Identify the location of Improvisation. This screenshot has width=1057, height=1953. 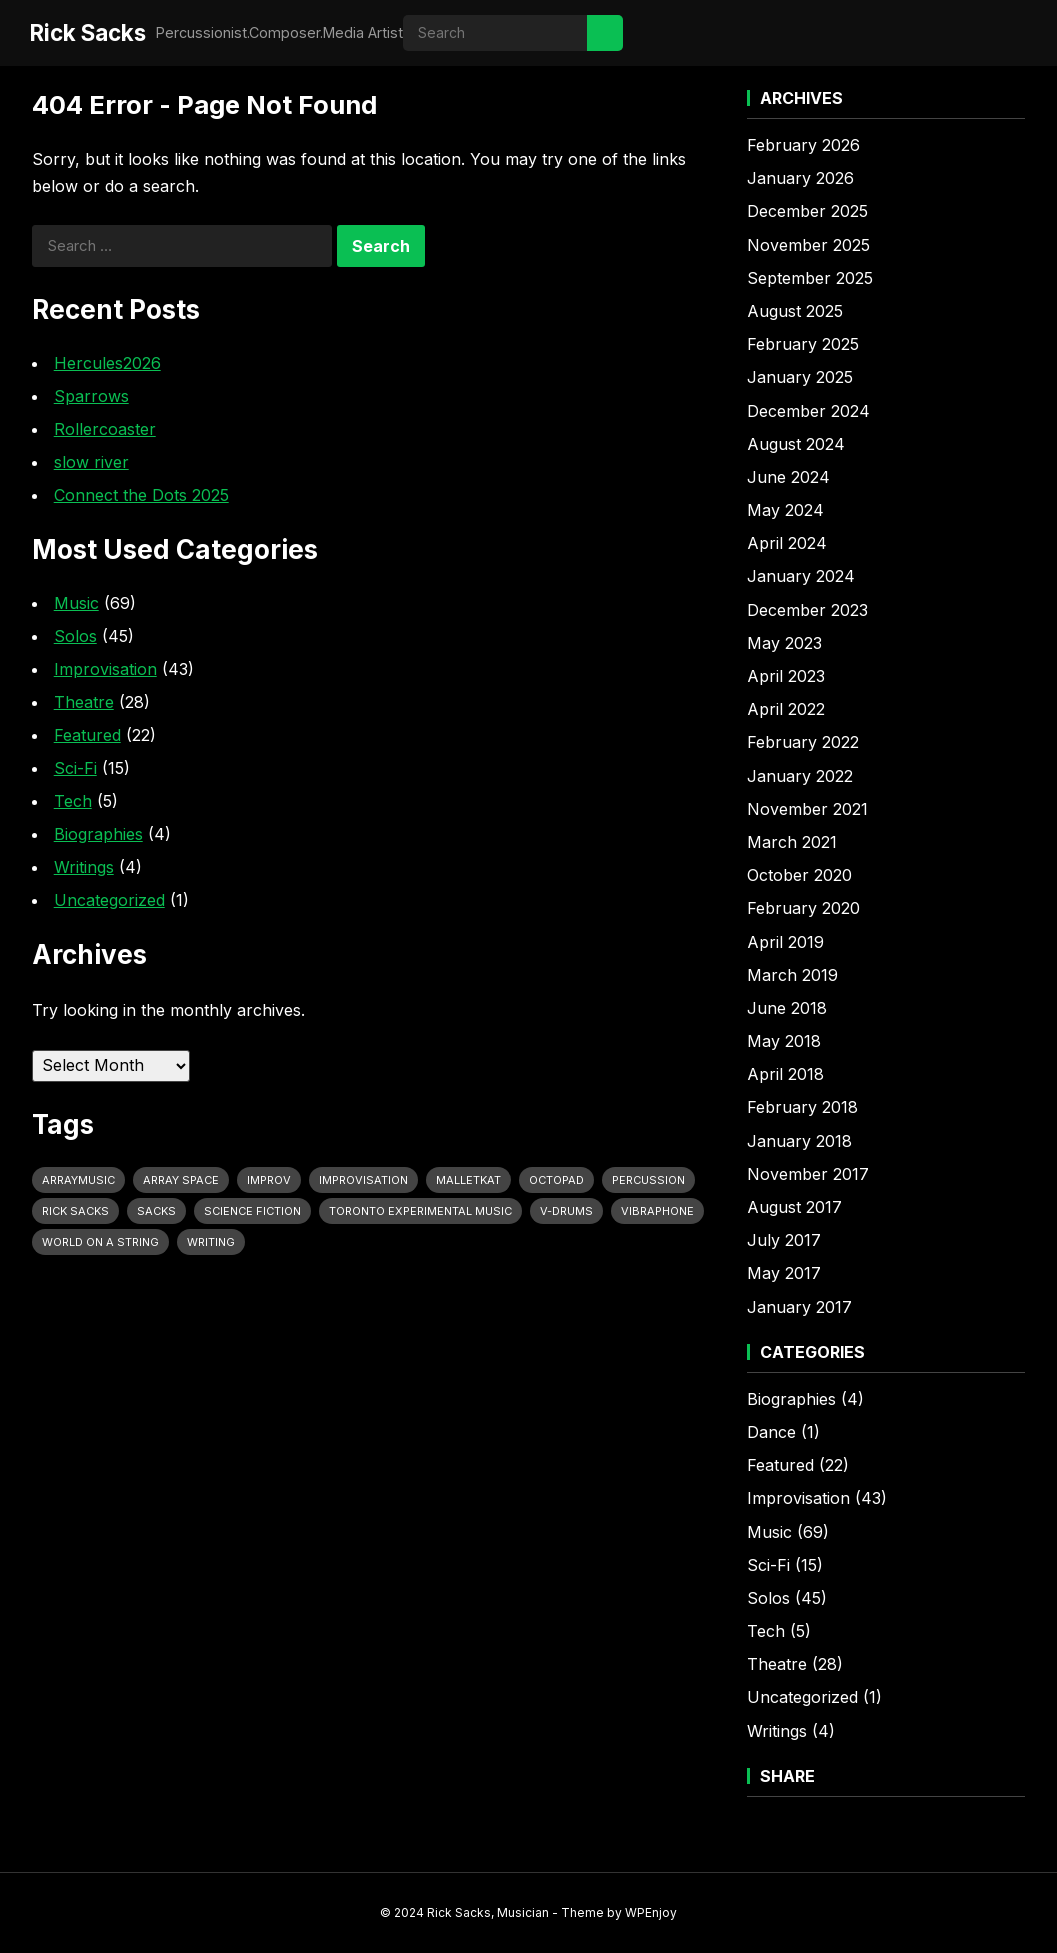
(105, 669).